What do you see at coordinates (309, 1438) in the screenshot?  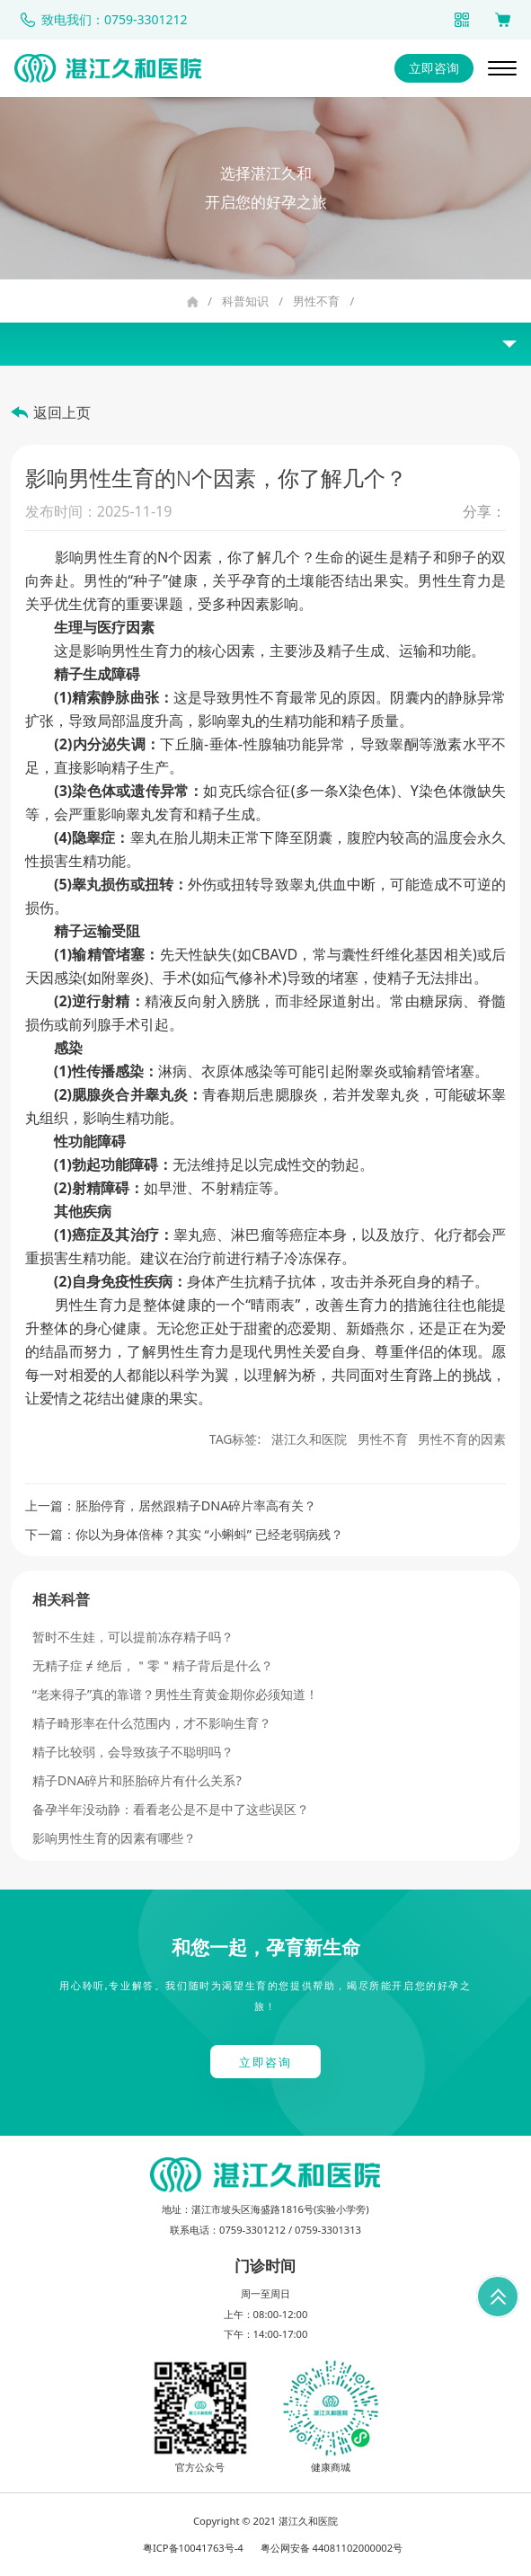 I see `湛江久和医院` at bounding box center [309, 1438].